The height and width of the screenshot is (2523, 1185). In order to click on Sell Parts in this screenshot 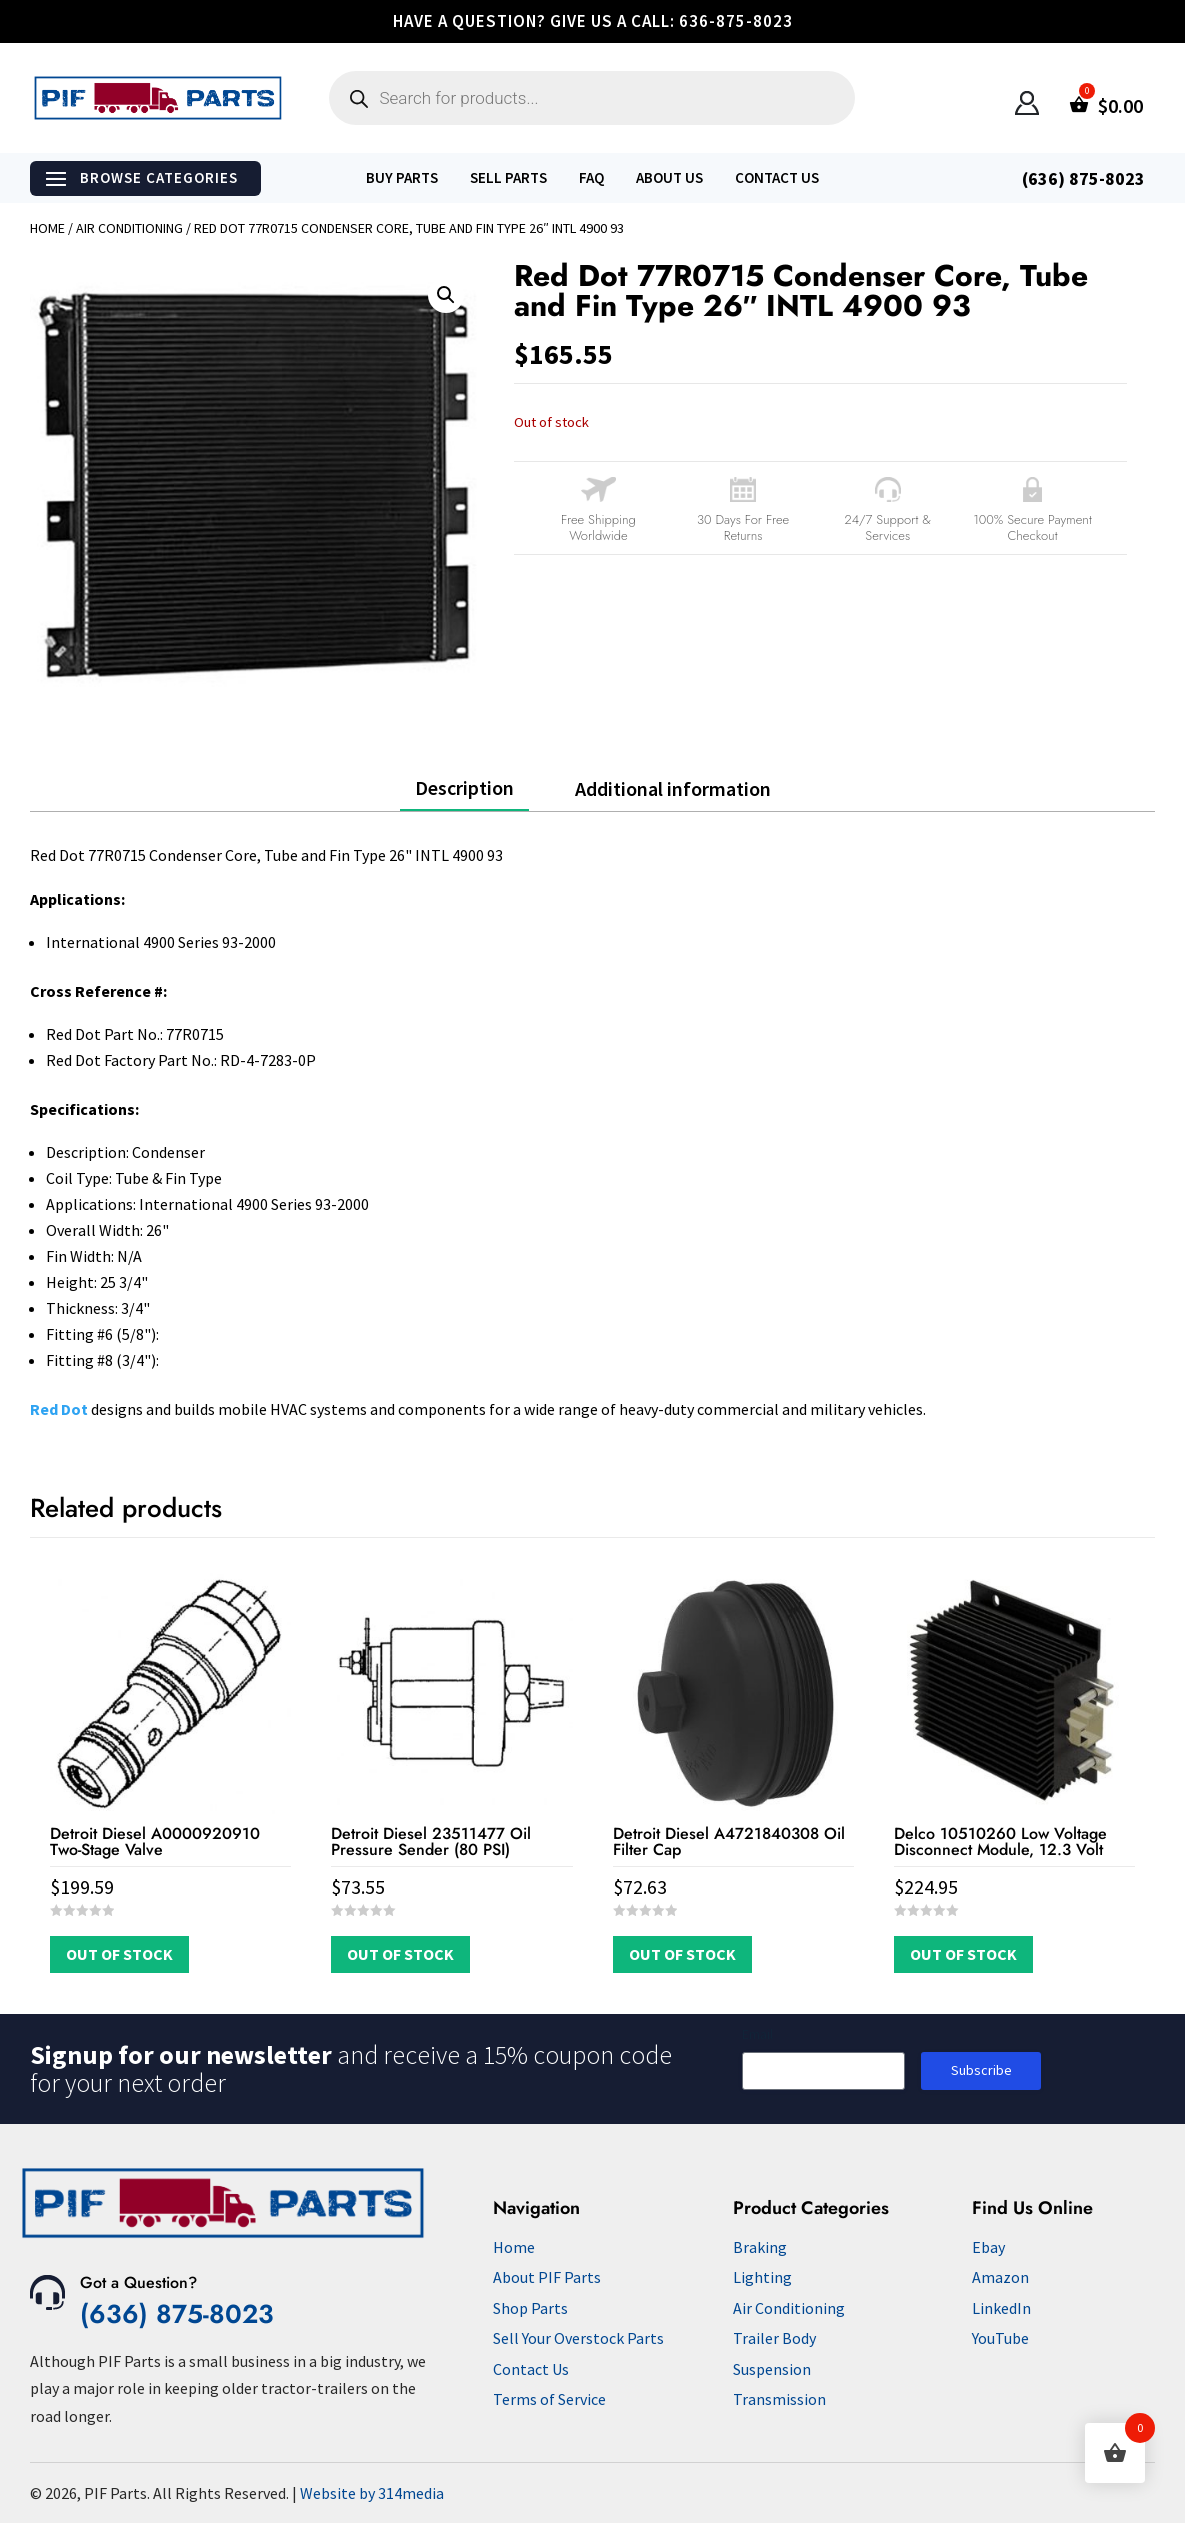, I will do `click(508, 178)`.